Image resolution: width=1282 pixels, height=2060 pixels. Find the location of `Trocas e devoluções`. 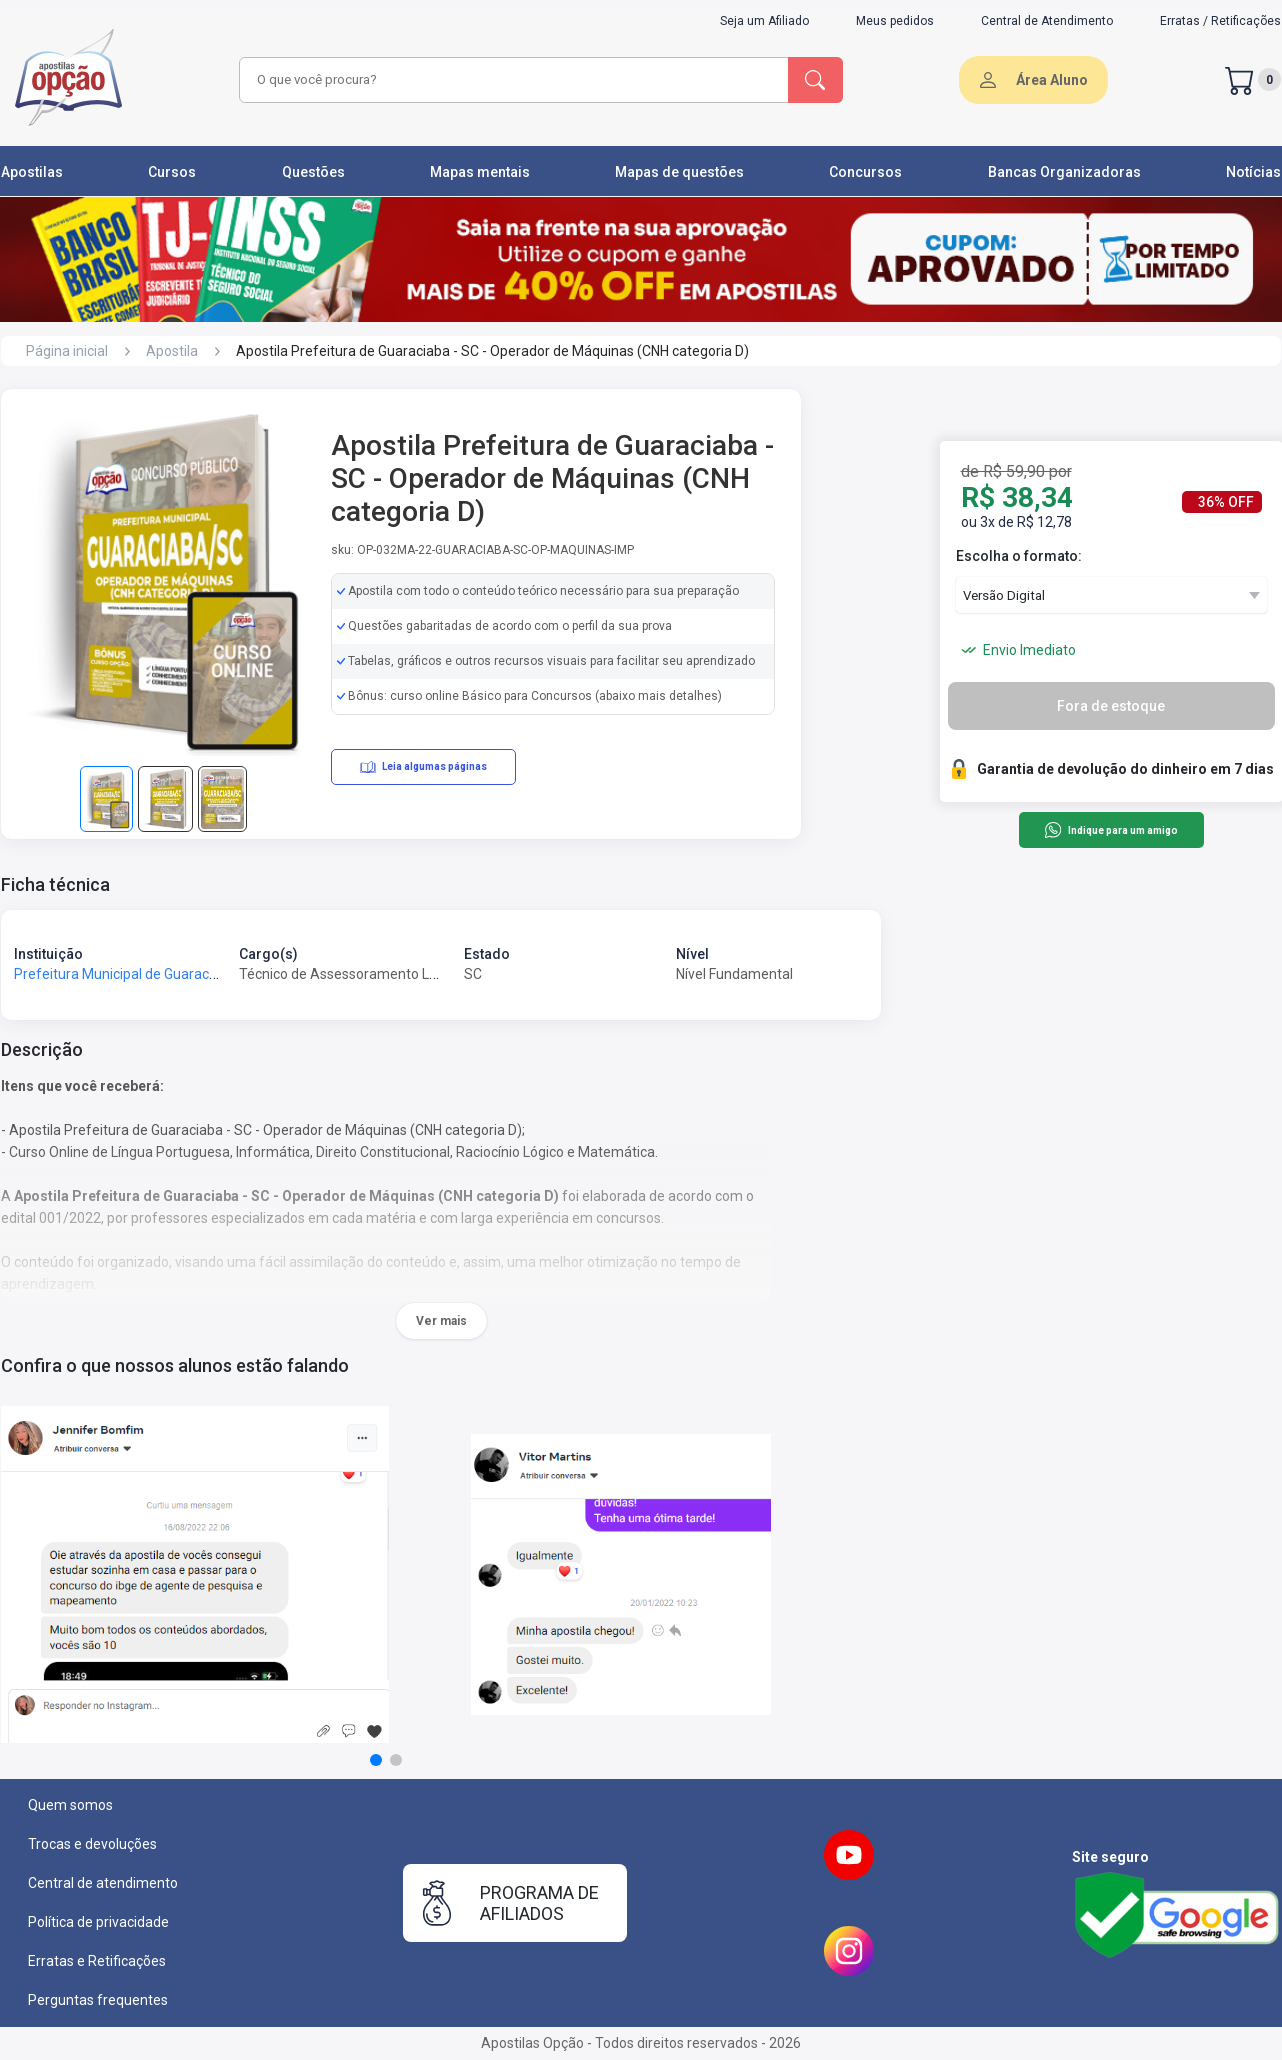

Trocas e devoluções is located at coordinates (92, 1844).